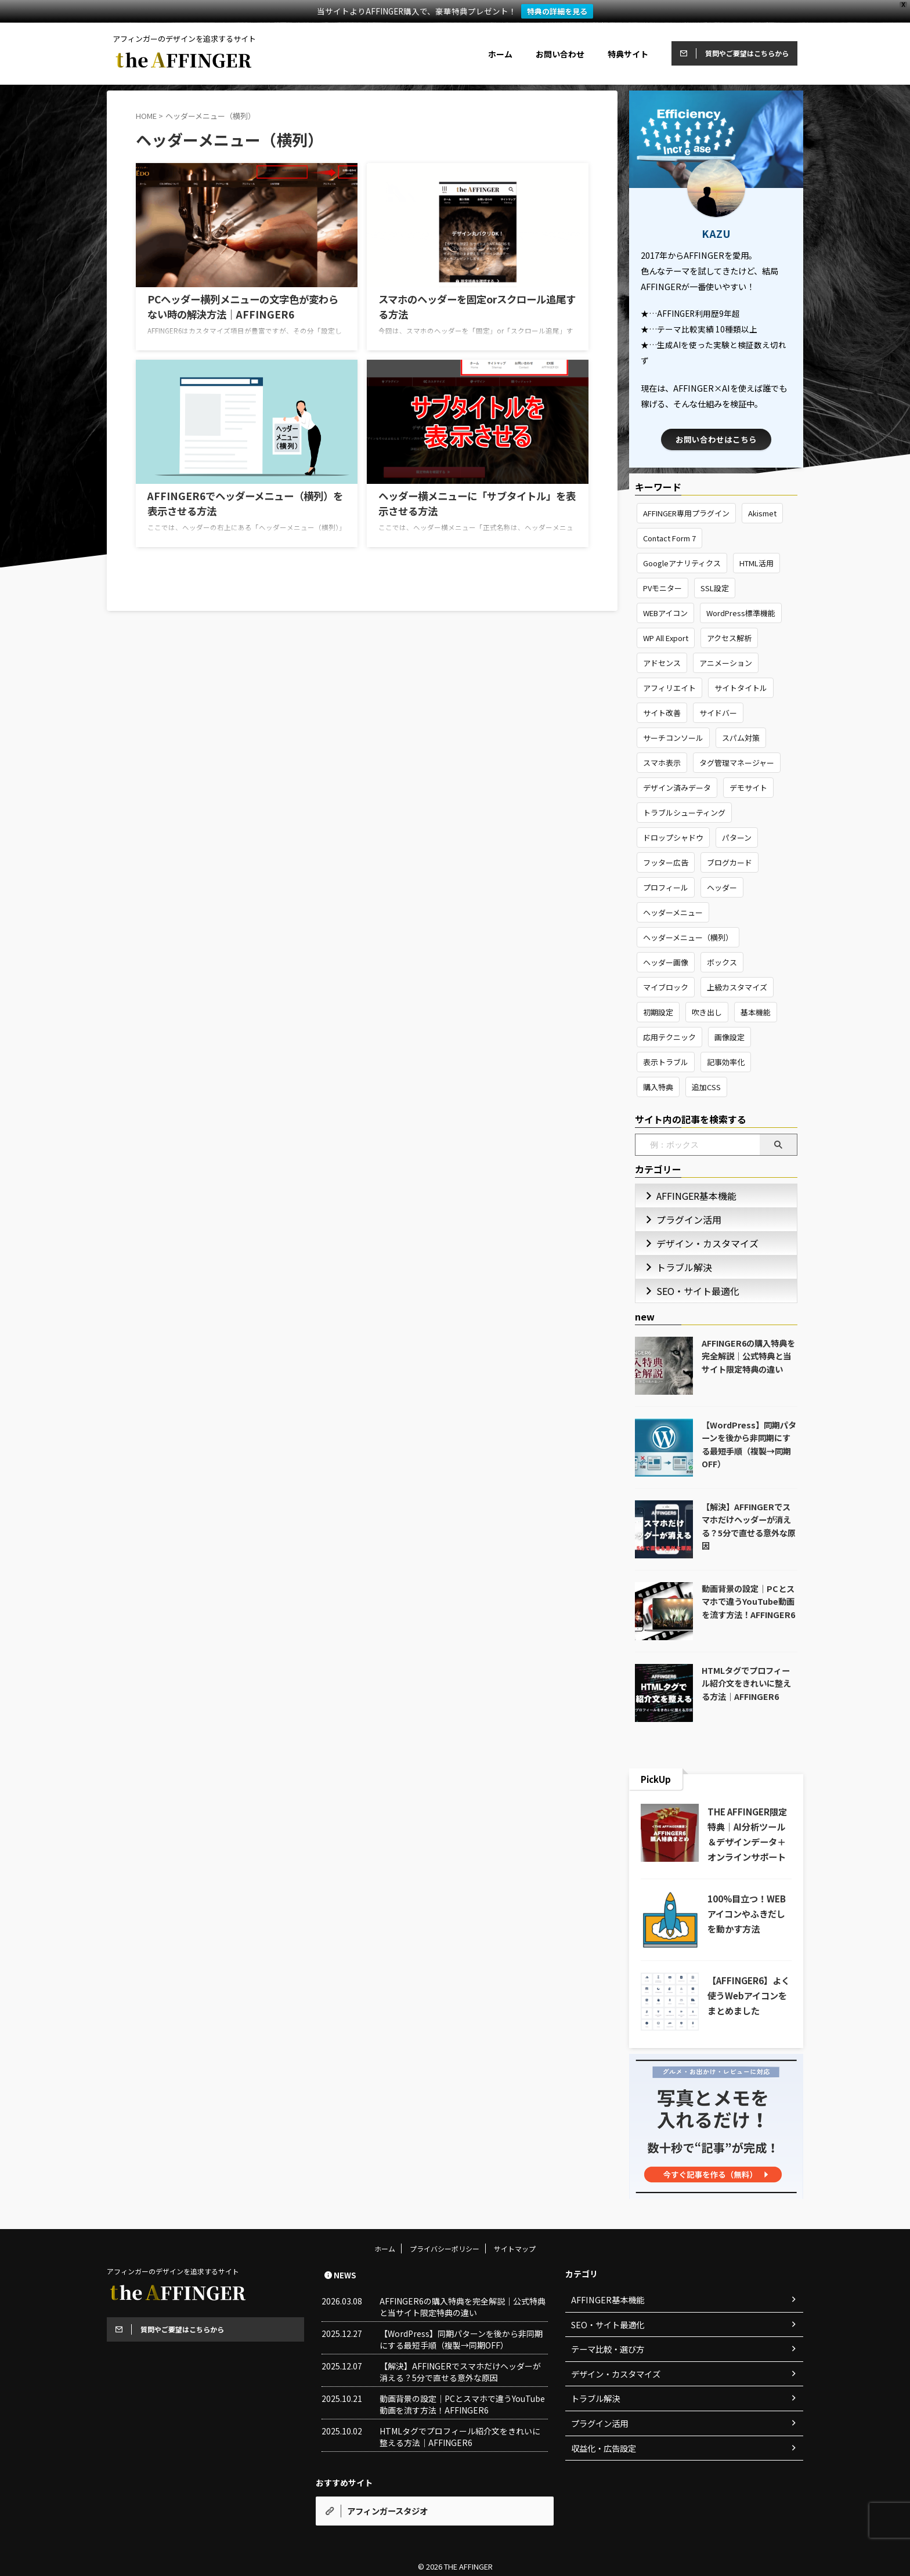 The width and height of the screenshot is (910, 2576). I want to click on サーチコンソール [サーチコンソール (3個の項目)], so click(673, 737).